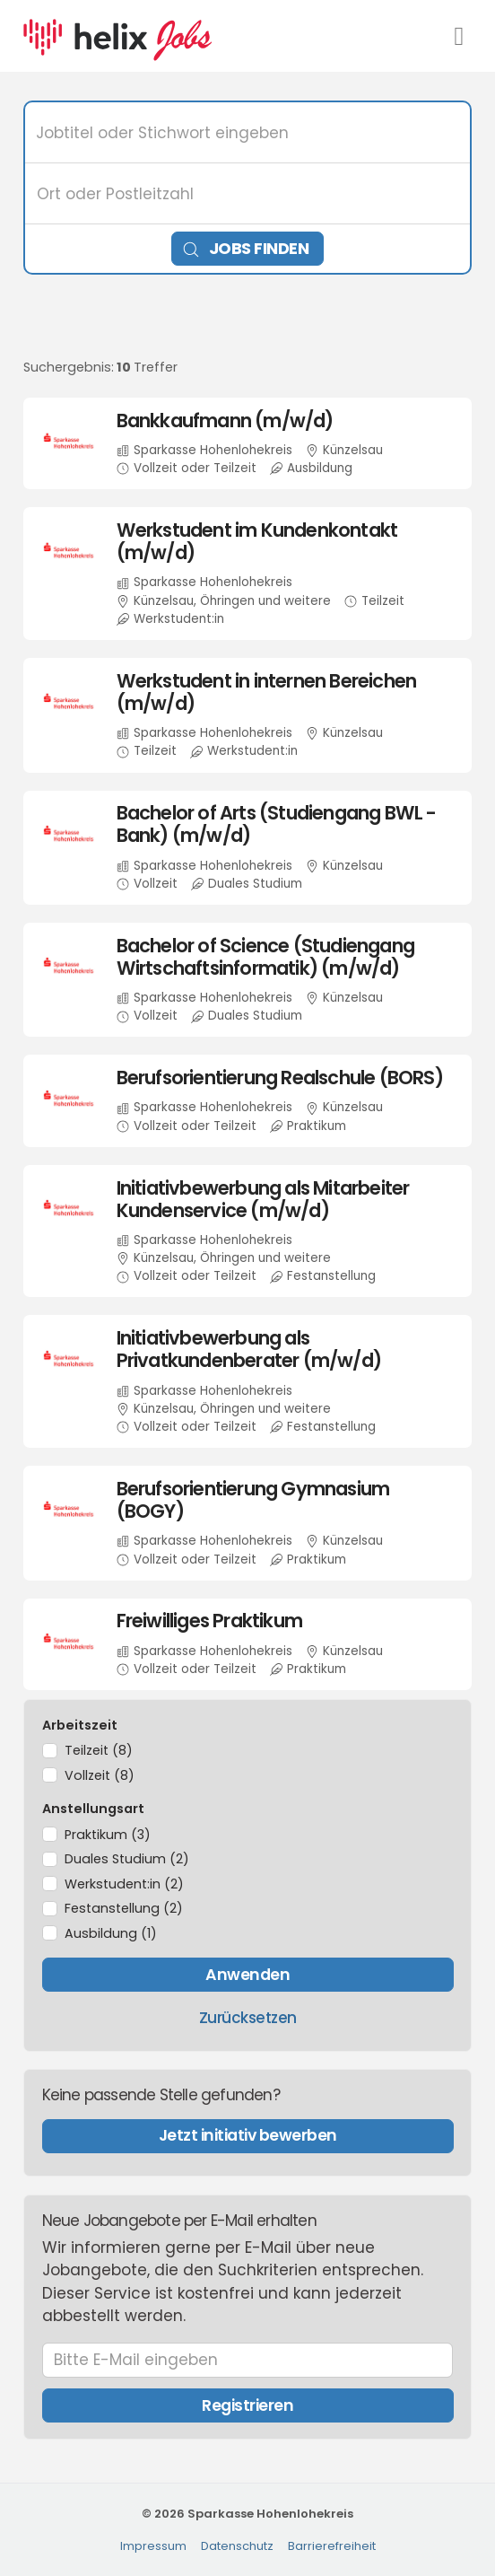 This screenshot has height=2576, width=495. I want to click on Zurücksetzen [Filter zurücksetzen], so click(248, 2017).